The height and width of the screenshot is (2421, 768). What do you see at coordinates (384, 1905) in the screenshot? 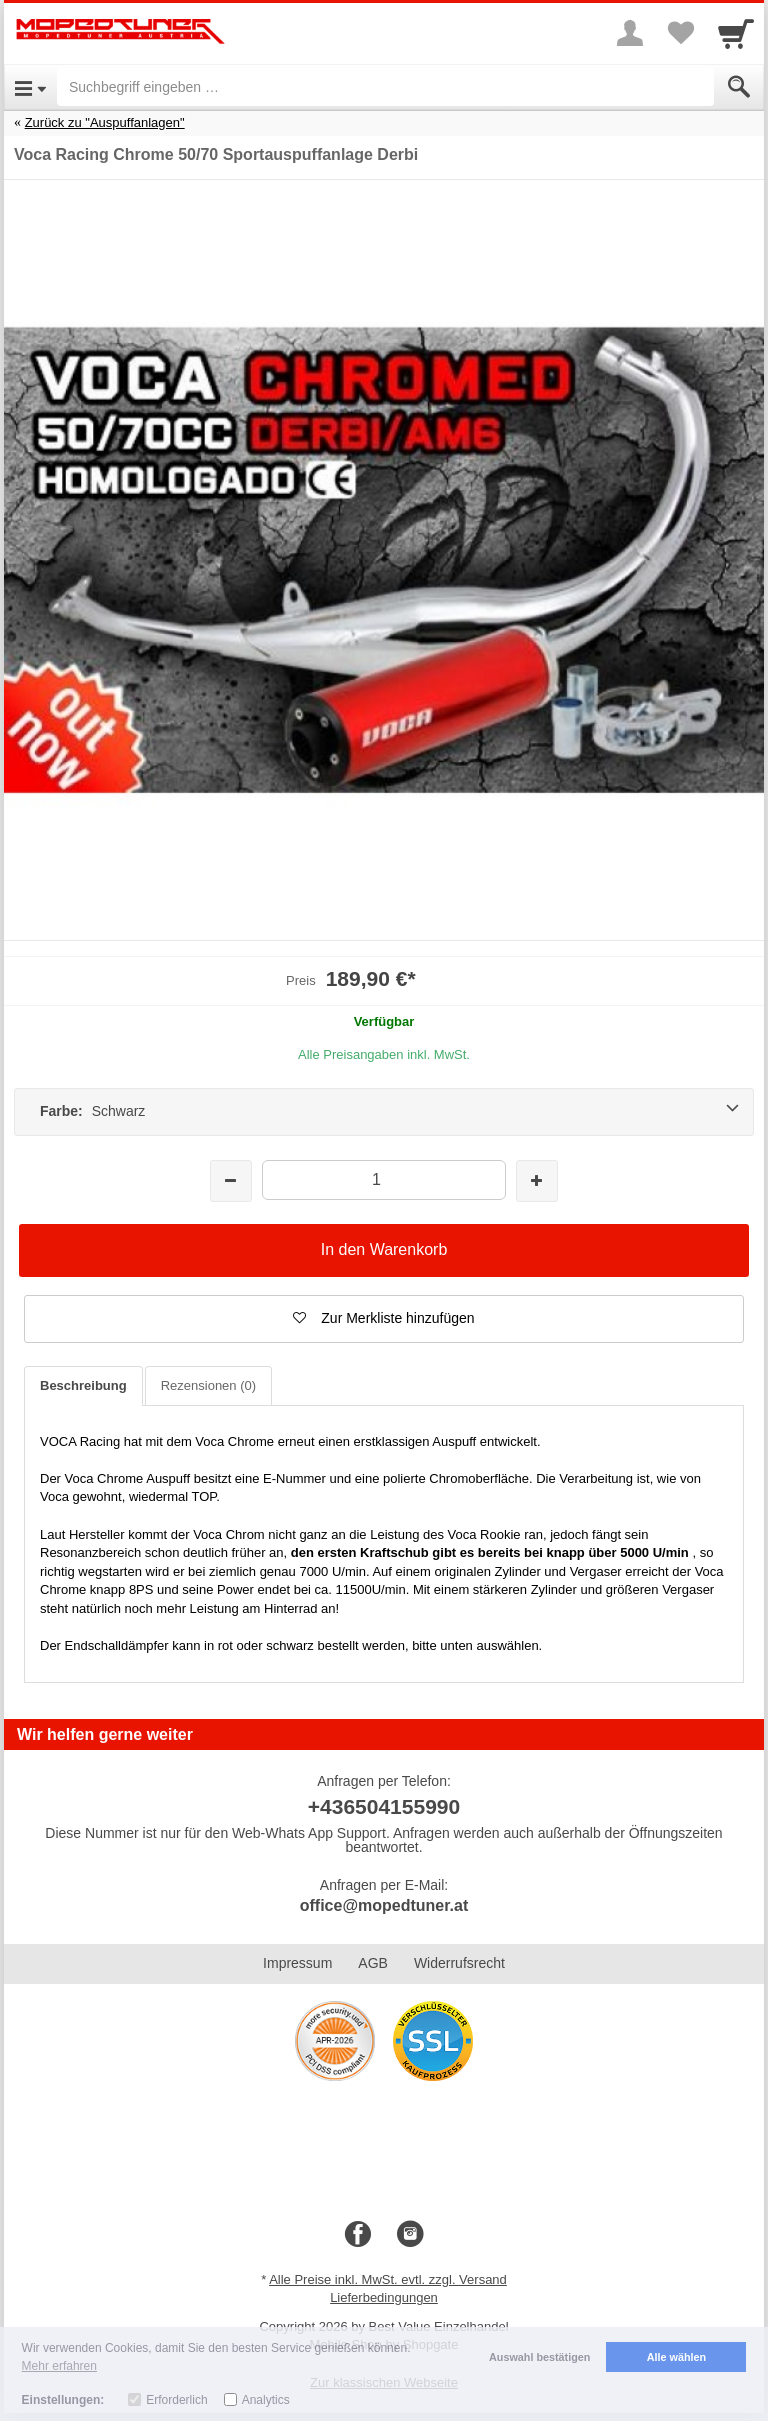
I see `office@mopedtuner.at` at bounding box center [384, 1905].